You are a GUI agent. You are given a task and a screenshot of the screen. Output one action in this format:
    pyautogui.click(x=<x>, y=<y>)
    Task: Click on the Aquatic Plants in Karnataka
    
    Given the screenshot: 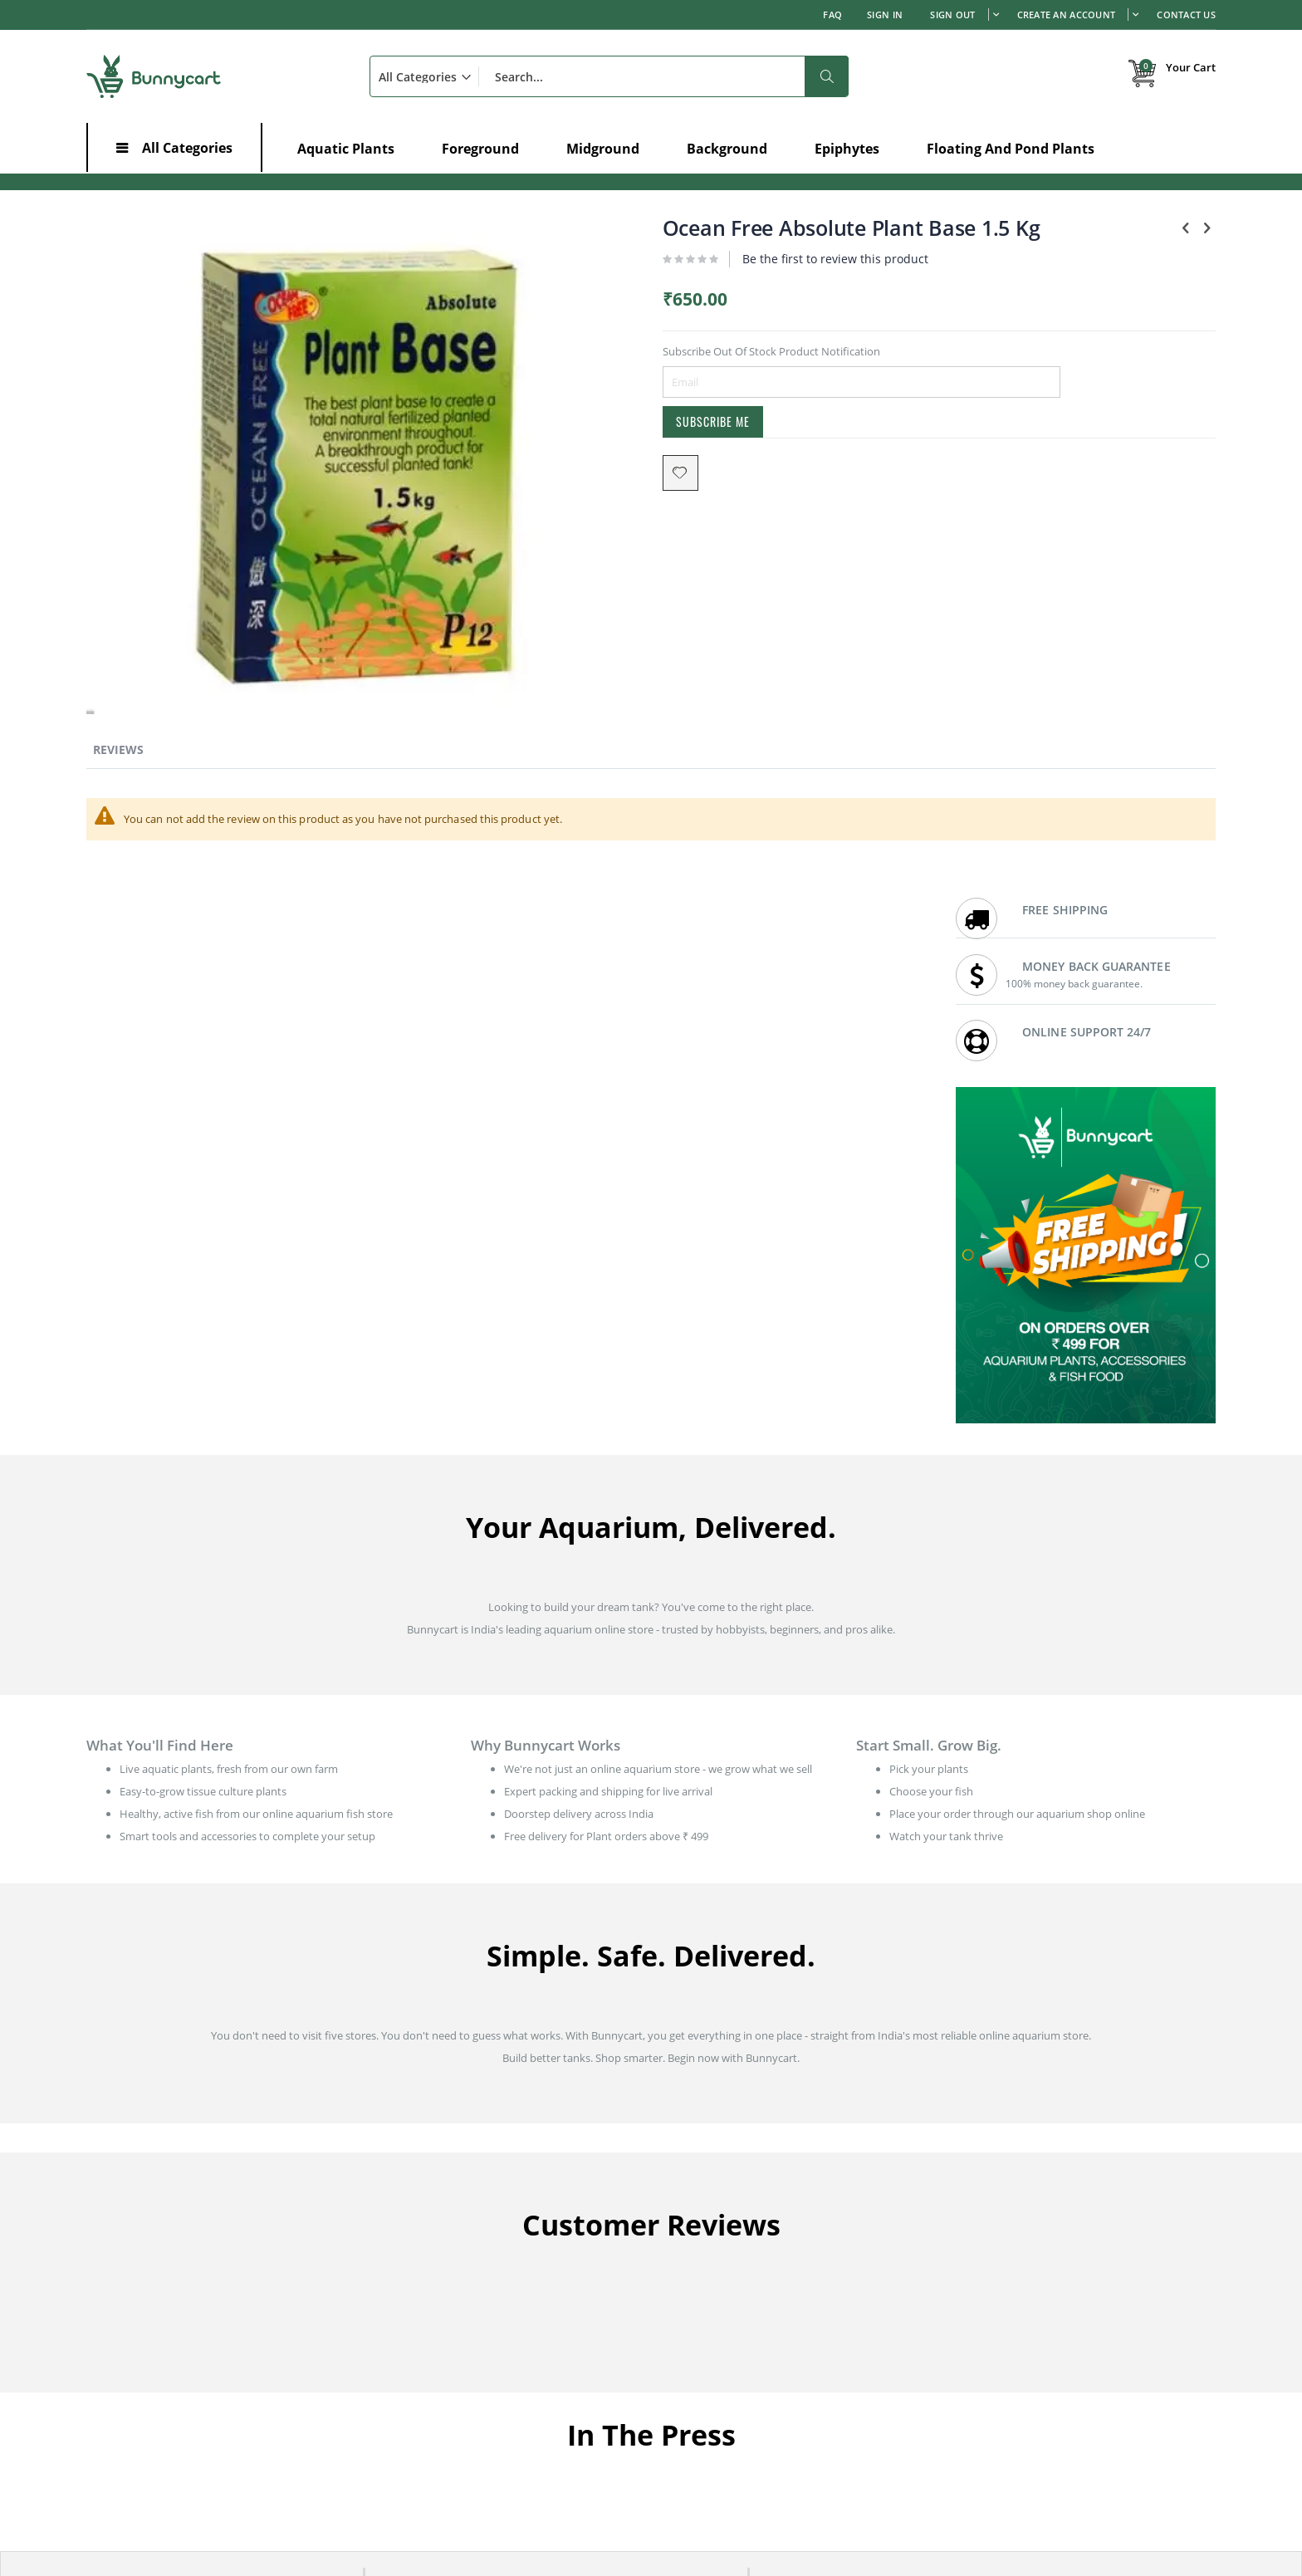 What is the action you would take?
    pyautogui.click(x=443, y=2382)
    